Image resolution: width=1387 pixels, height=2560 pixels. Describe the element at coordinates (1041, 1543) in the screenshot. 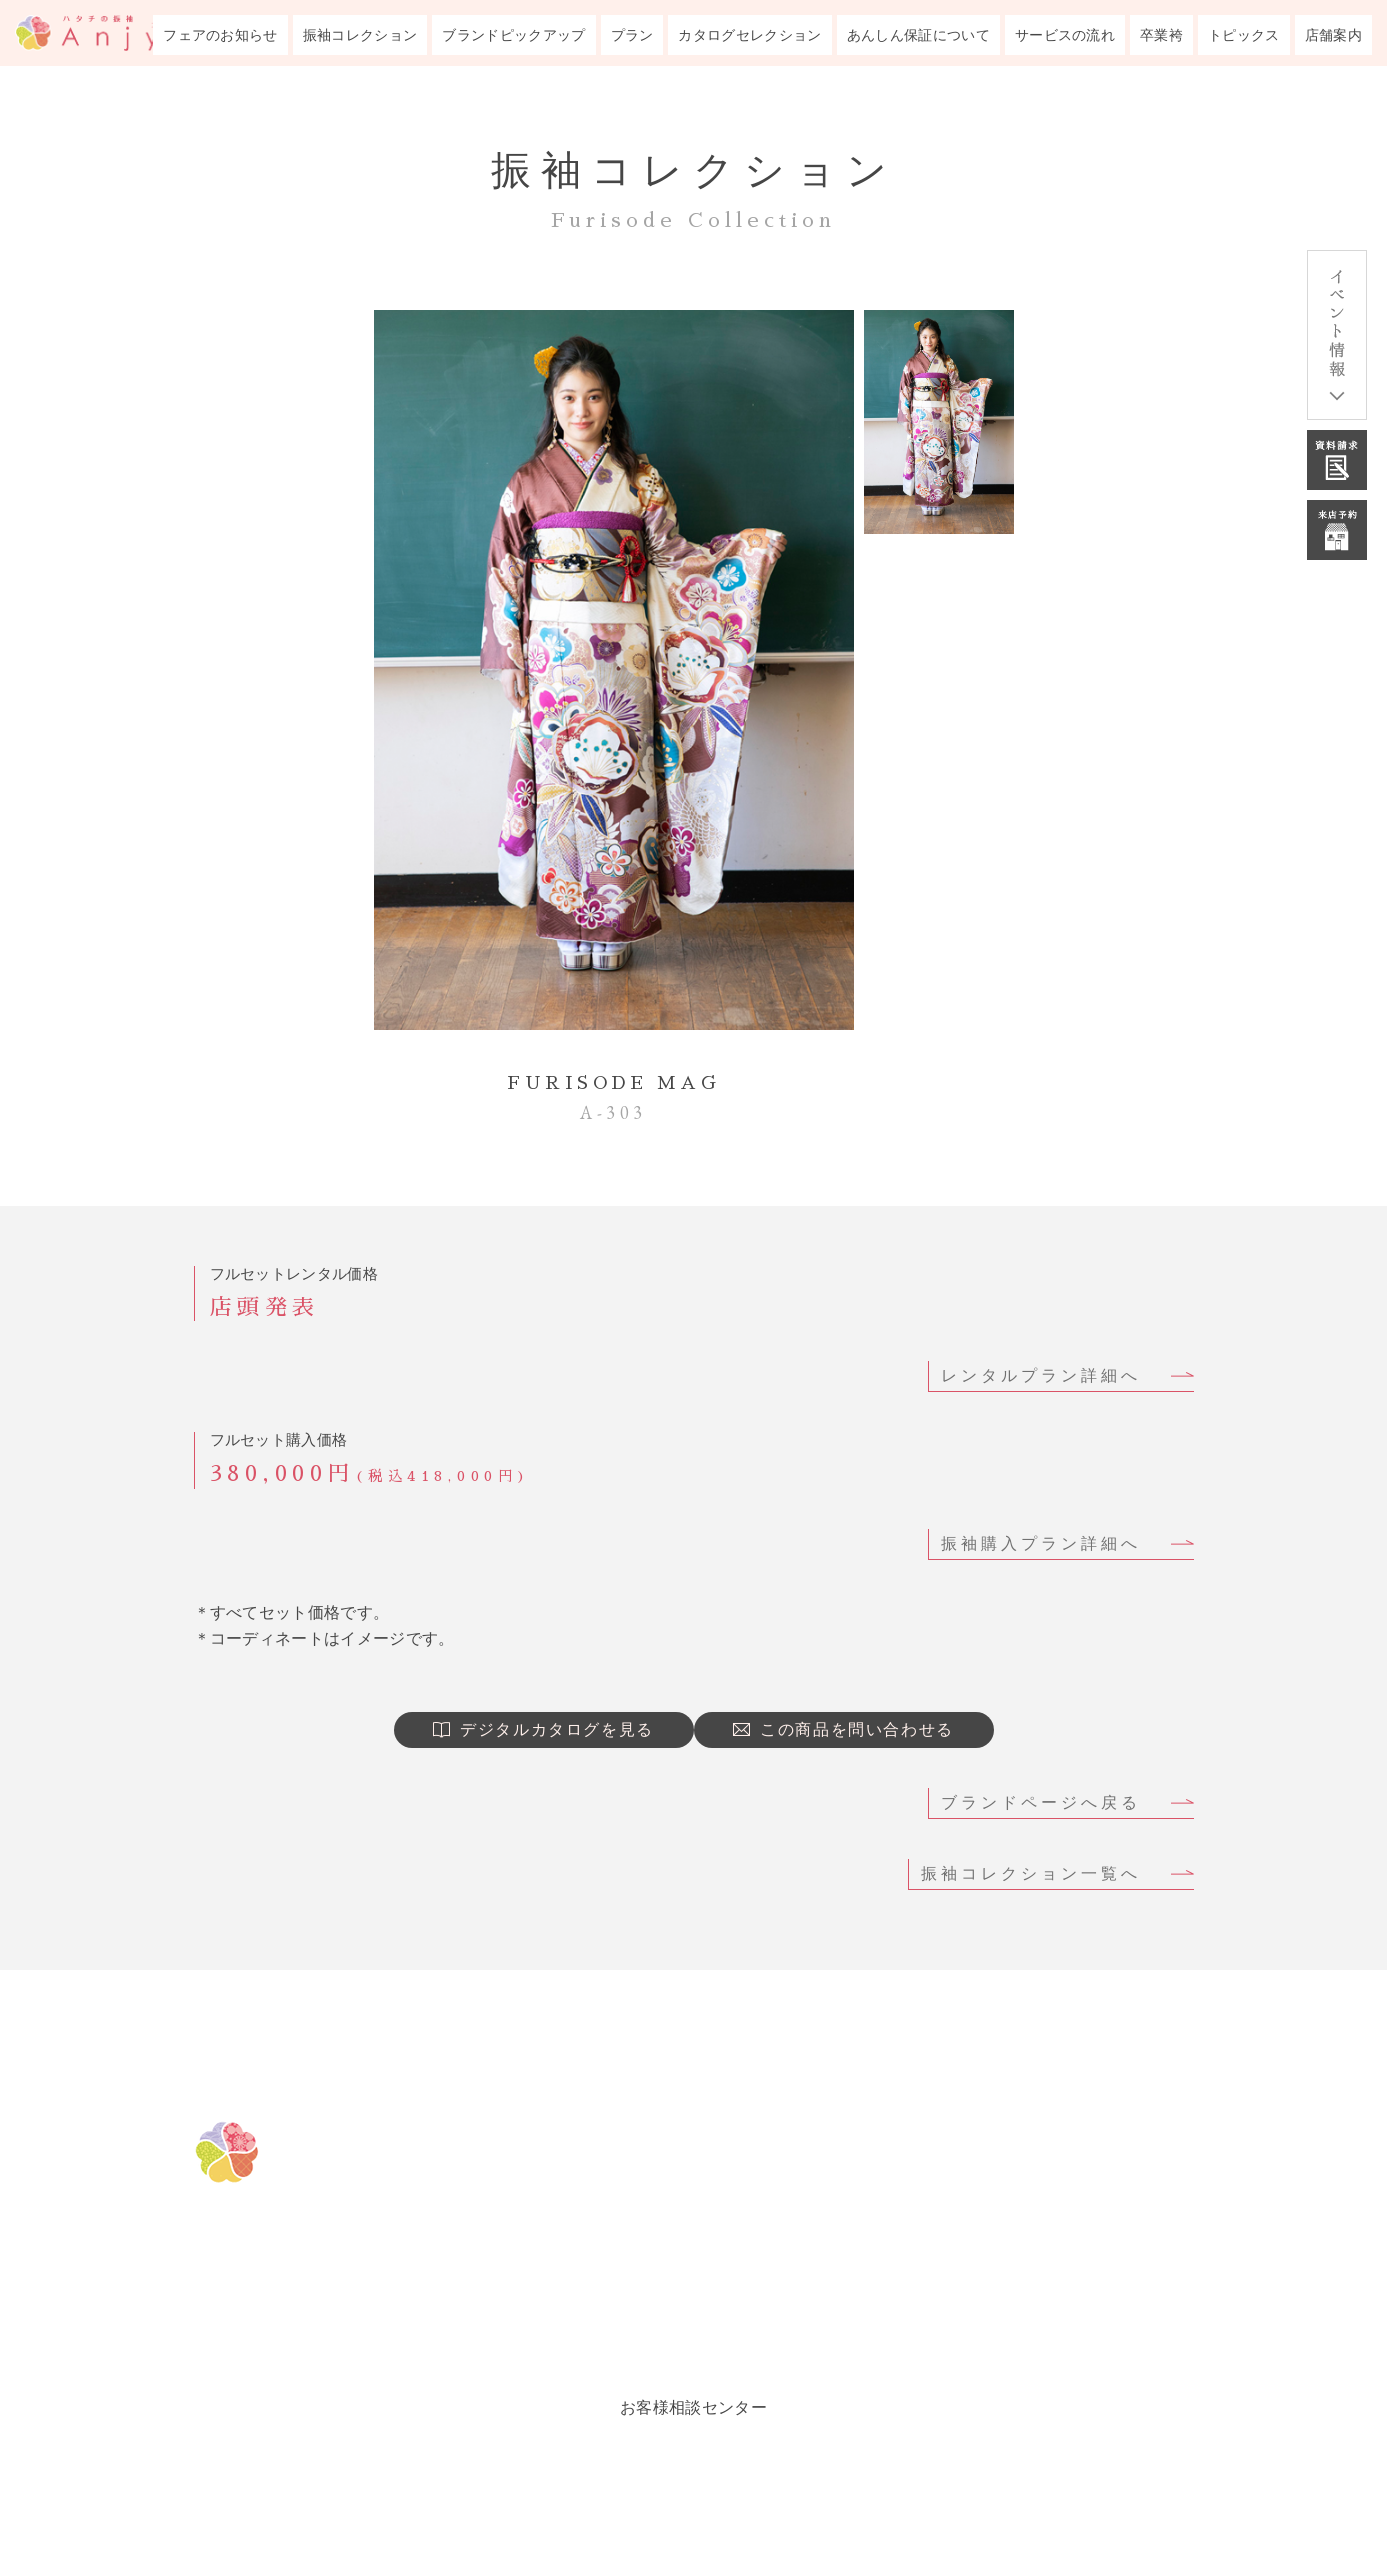

I see `振袖購入プラン詳細へ` at that location.